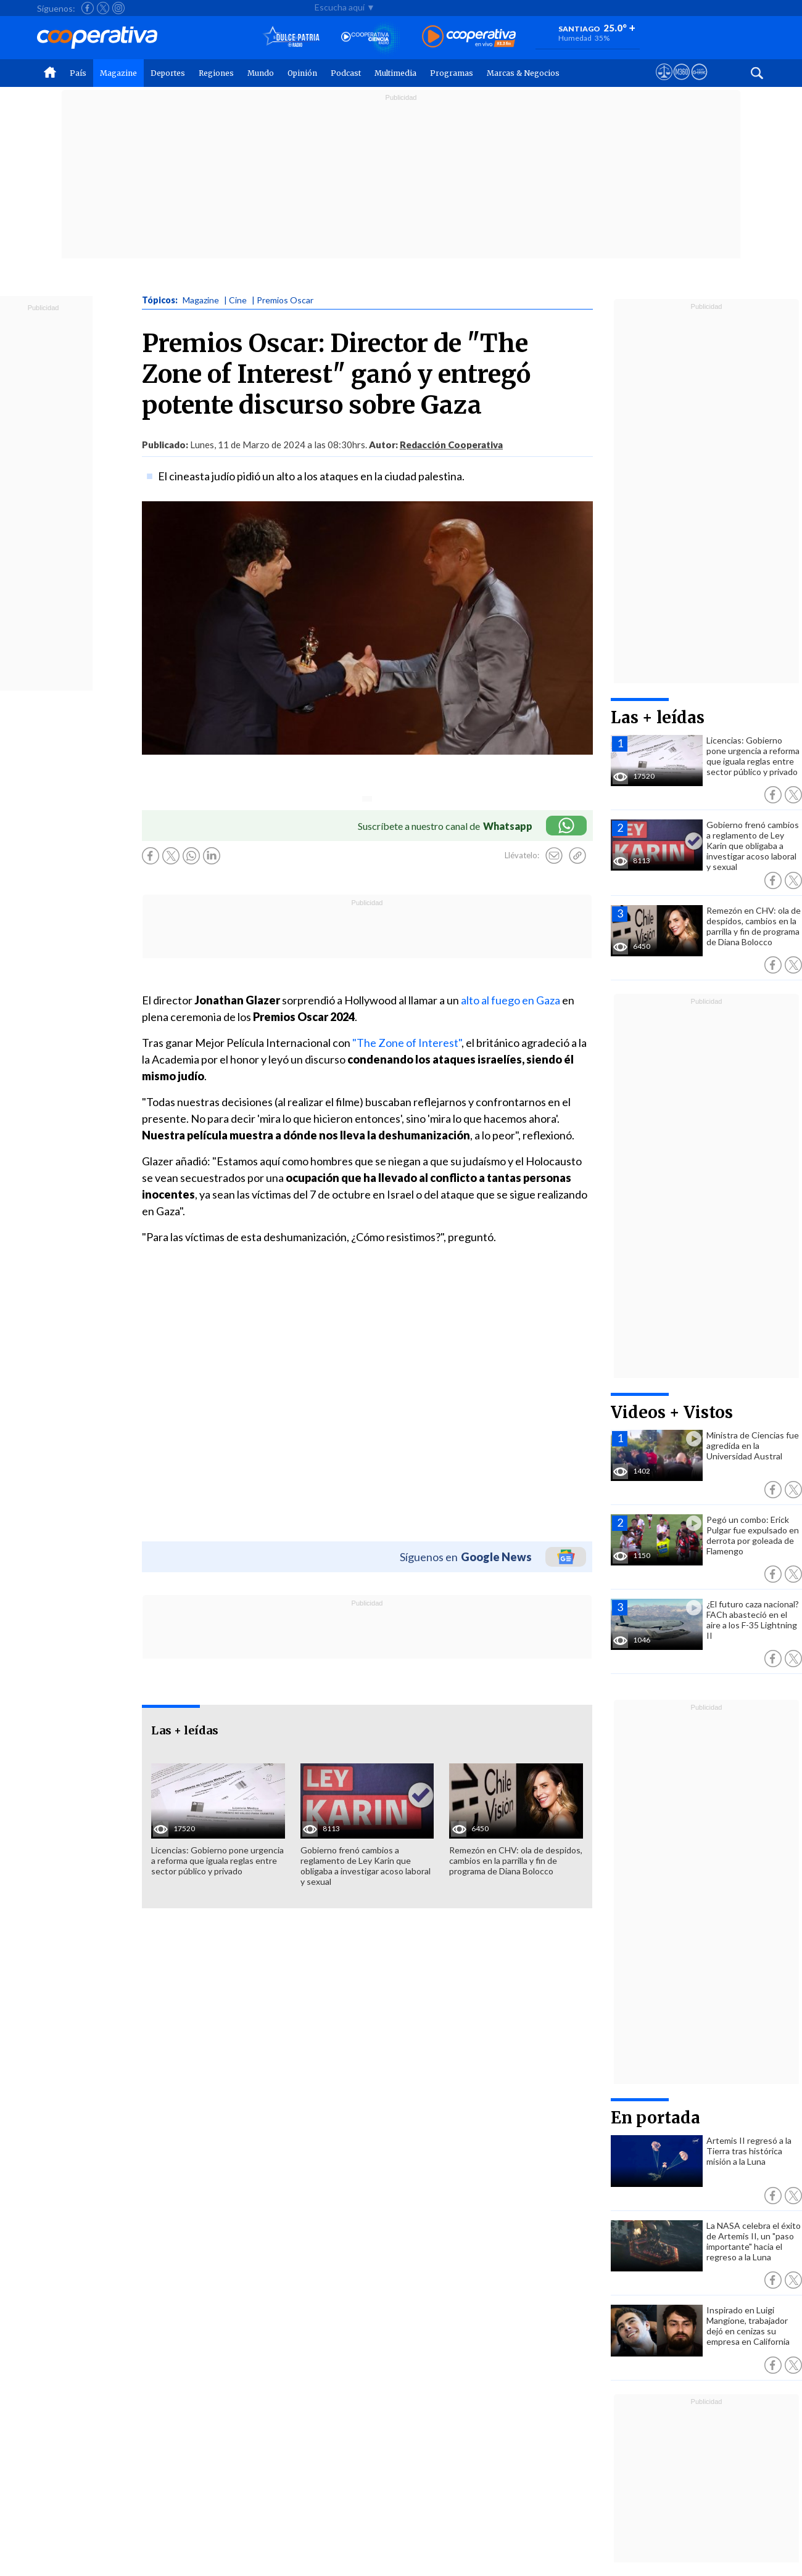  Describe the element at coordinates (118, 8) in the screenshot. I see `[Seguir a Cooperativa en Instagram]` at that location.